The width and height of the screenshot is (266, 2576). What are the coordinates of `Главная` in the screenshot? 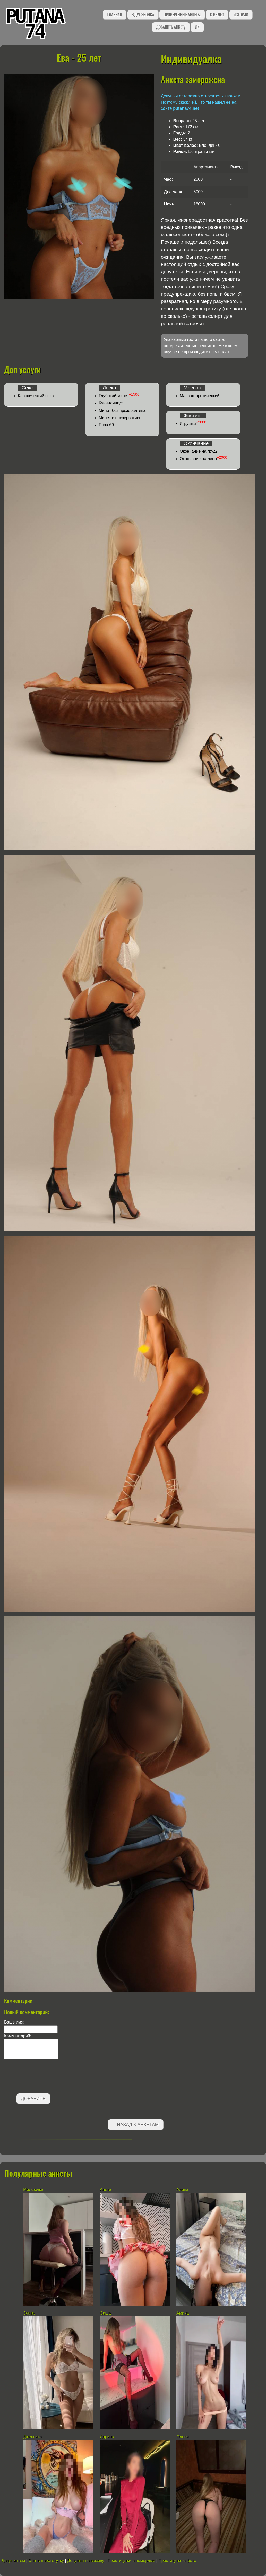 It's located at (114, 15).